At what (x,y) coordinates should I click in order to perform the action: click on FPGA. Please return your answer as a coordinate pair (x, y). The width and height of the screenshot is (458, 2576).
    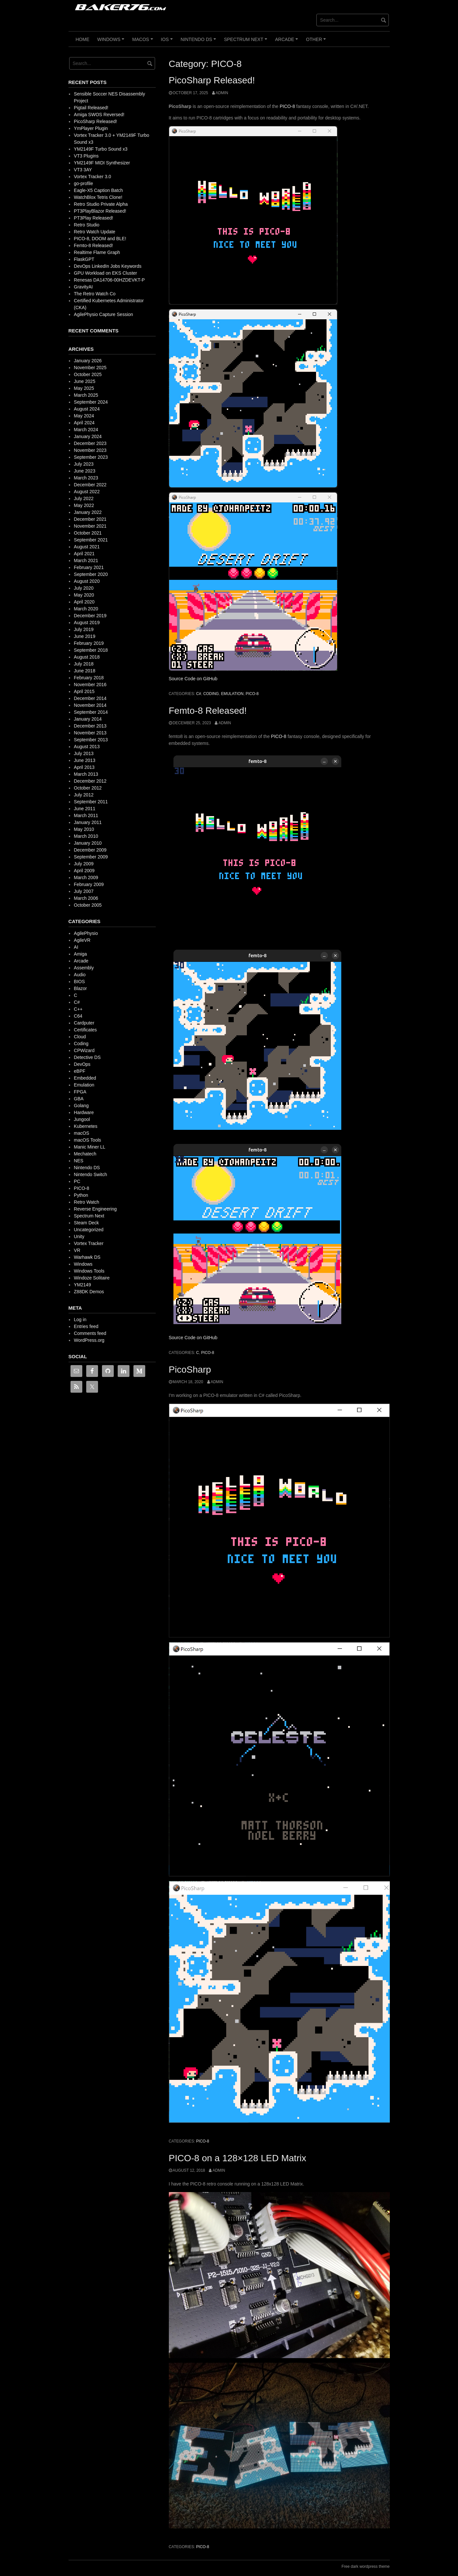
    Looking at the image, I should click on (80, 1091).